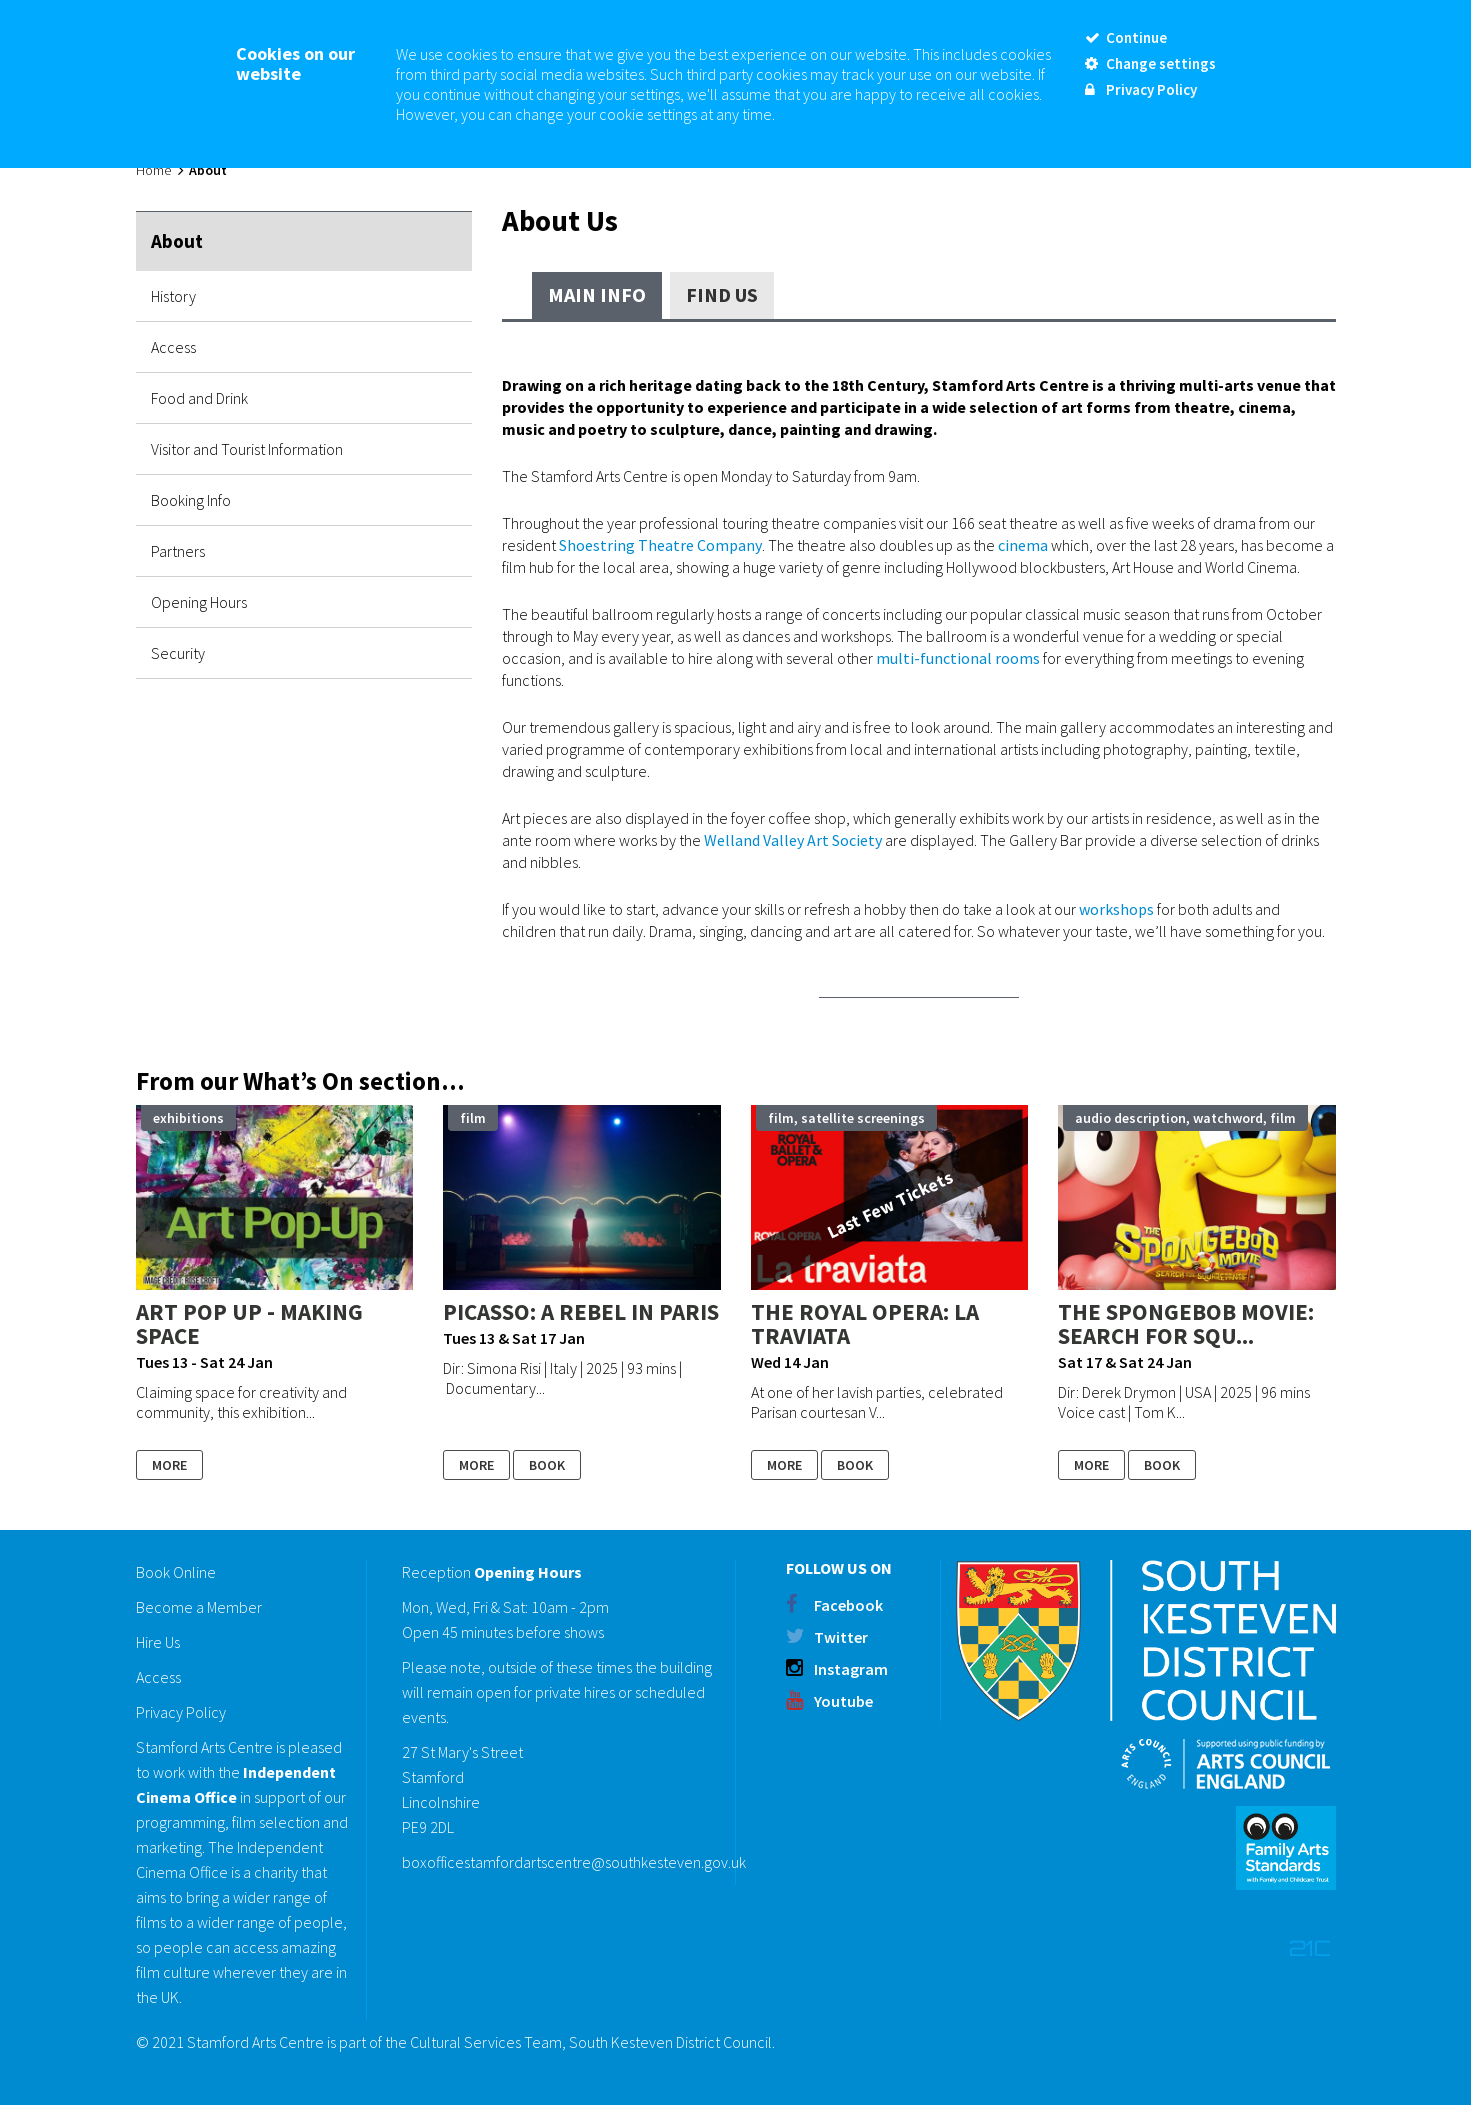 This screenshot has width=1471, height=2105. What do you see at coordinates (153, 170) in the screenshot?
I see `Home` at bounding box center [153, 170].